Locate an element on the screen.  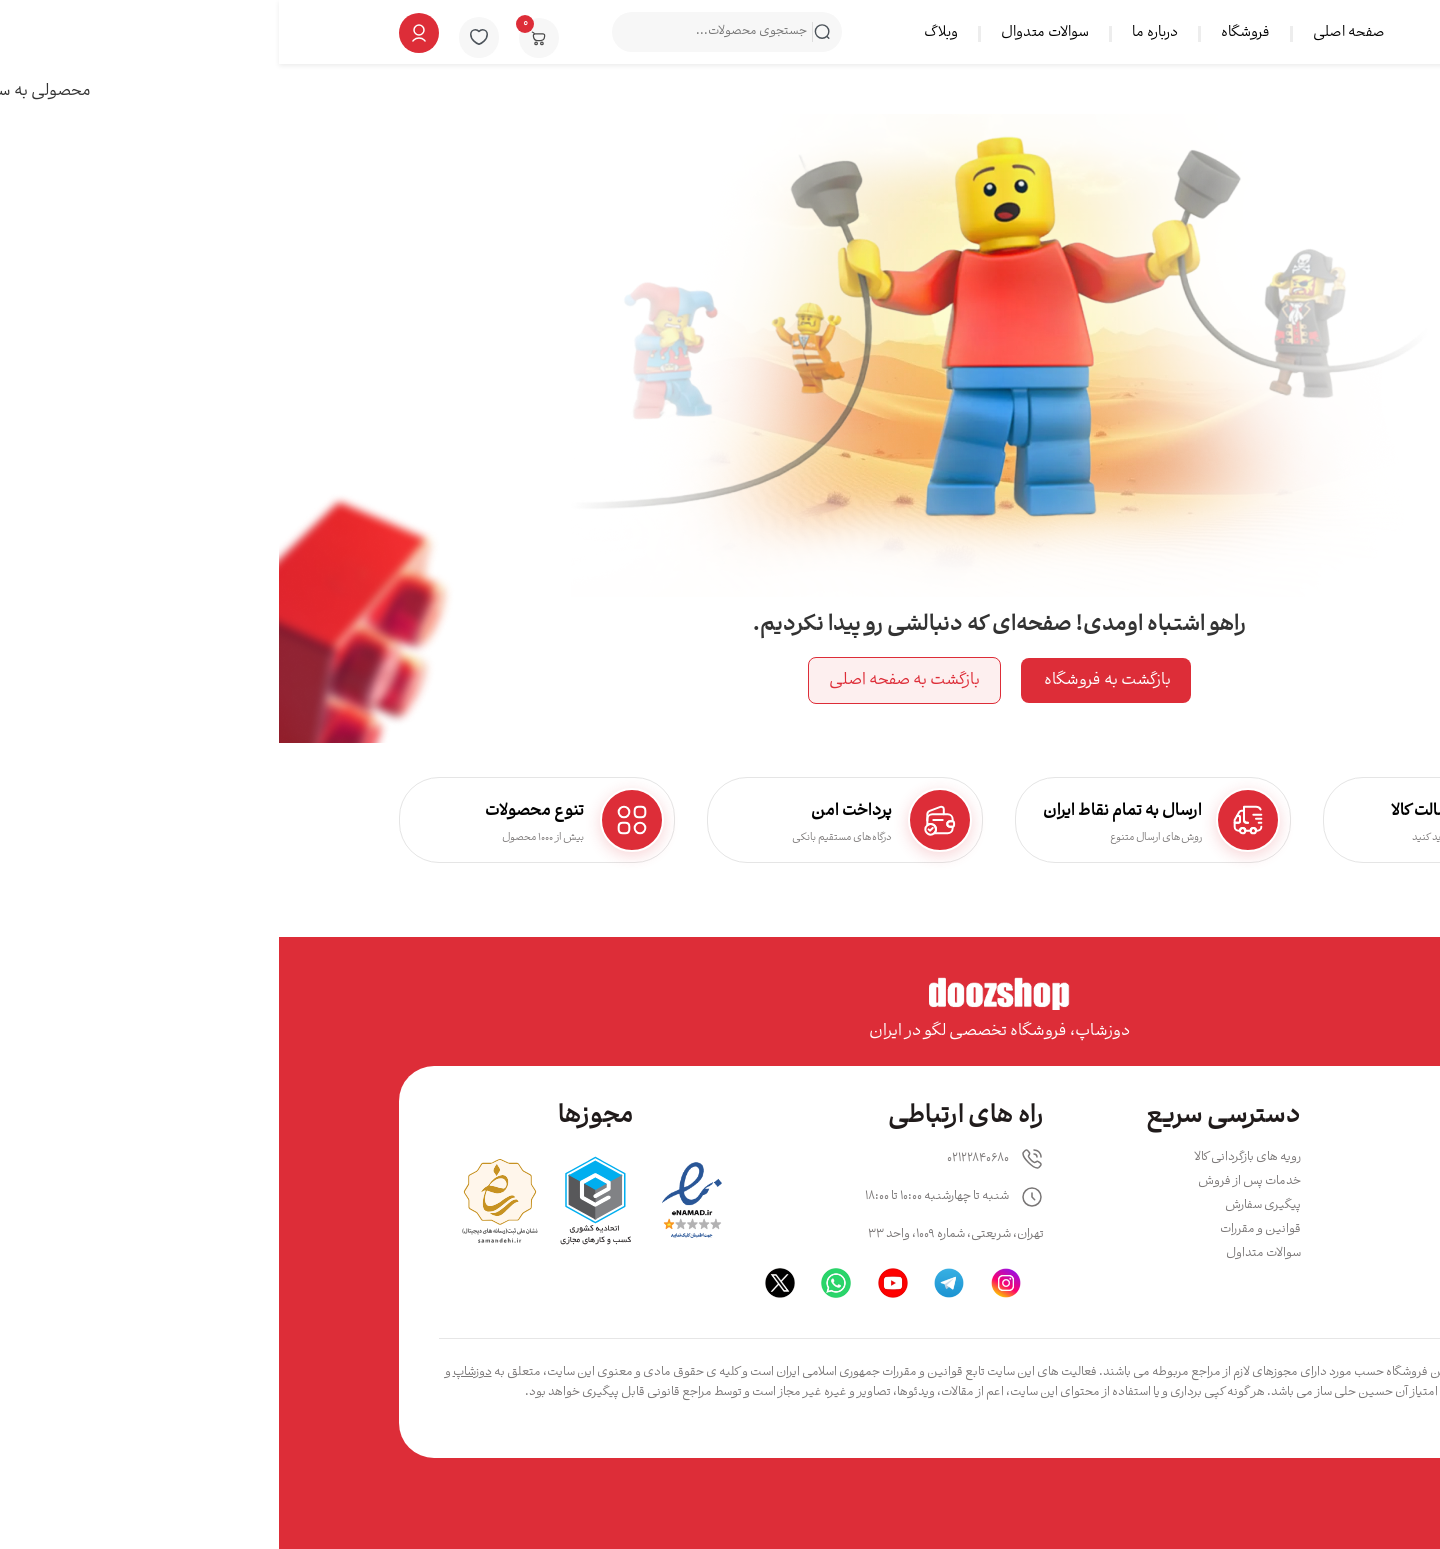
درباره ما is located at coordinates (876, 33).